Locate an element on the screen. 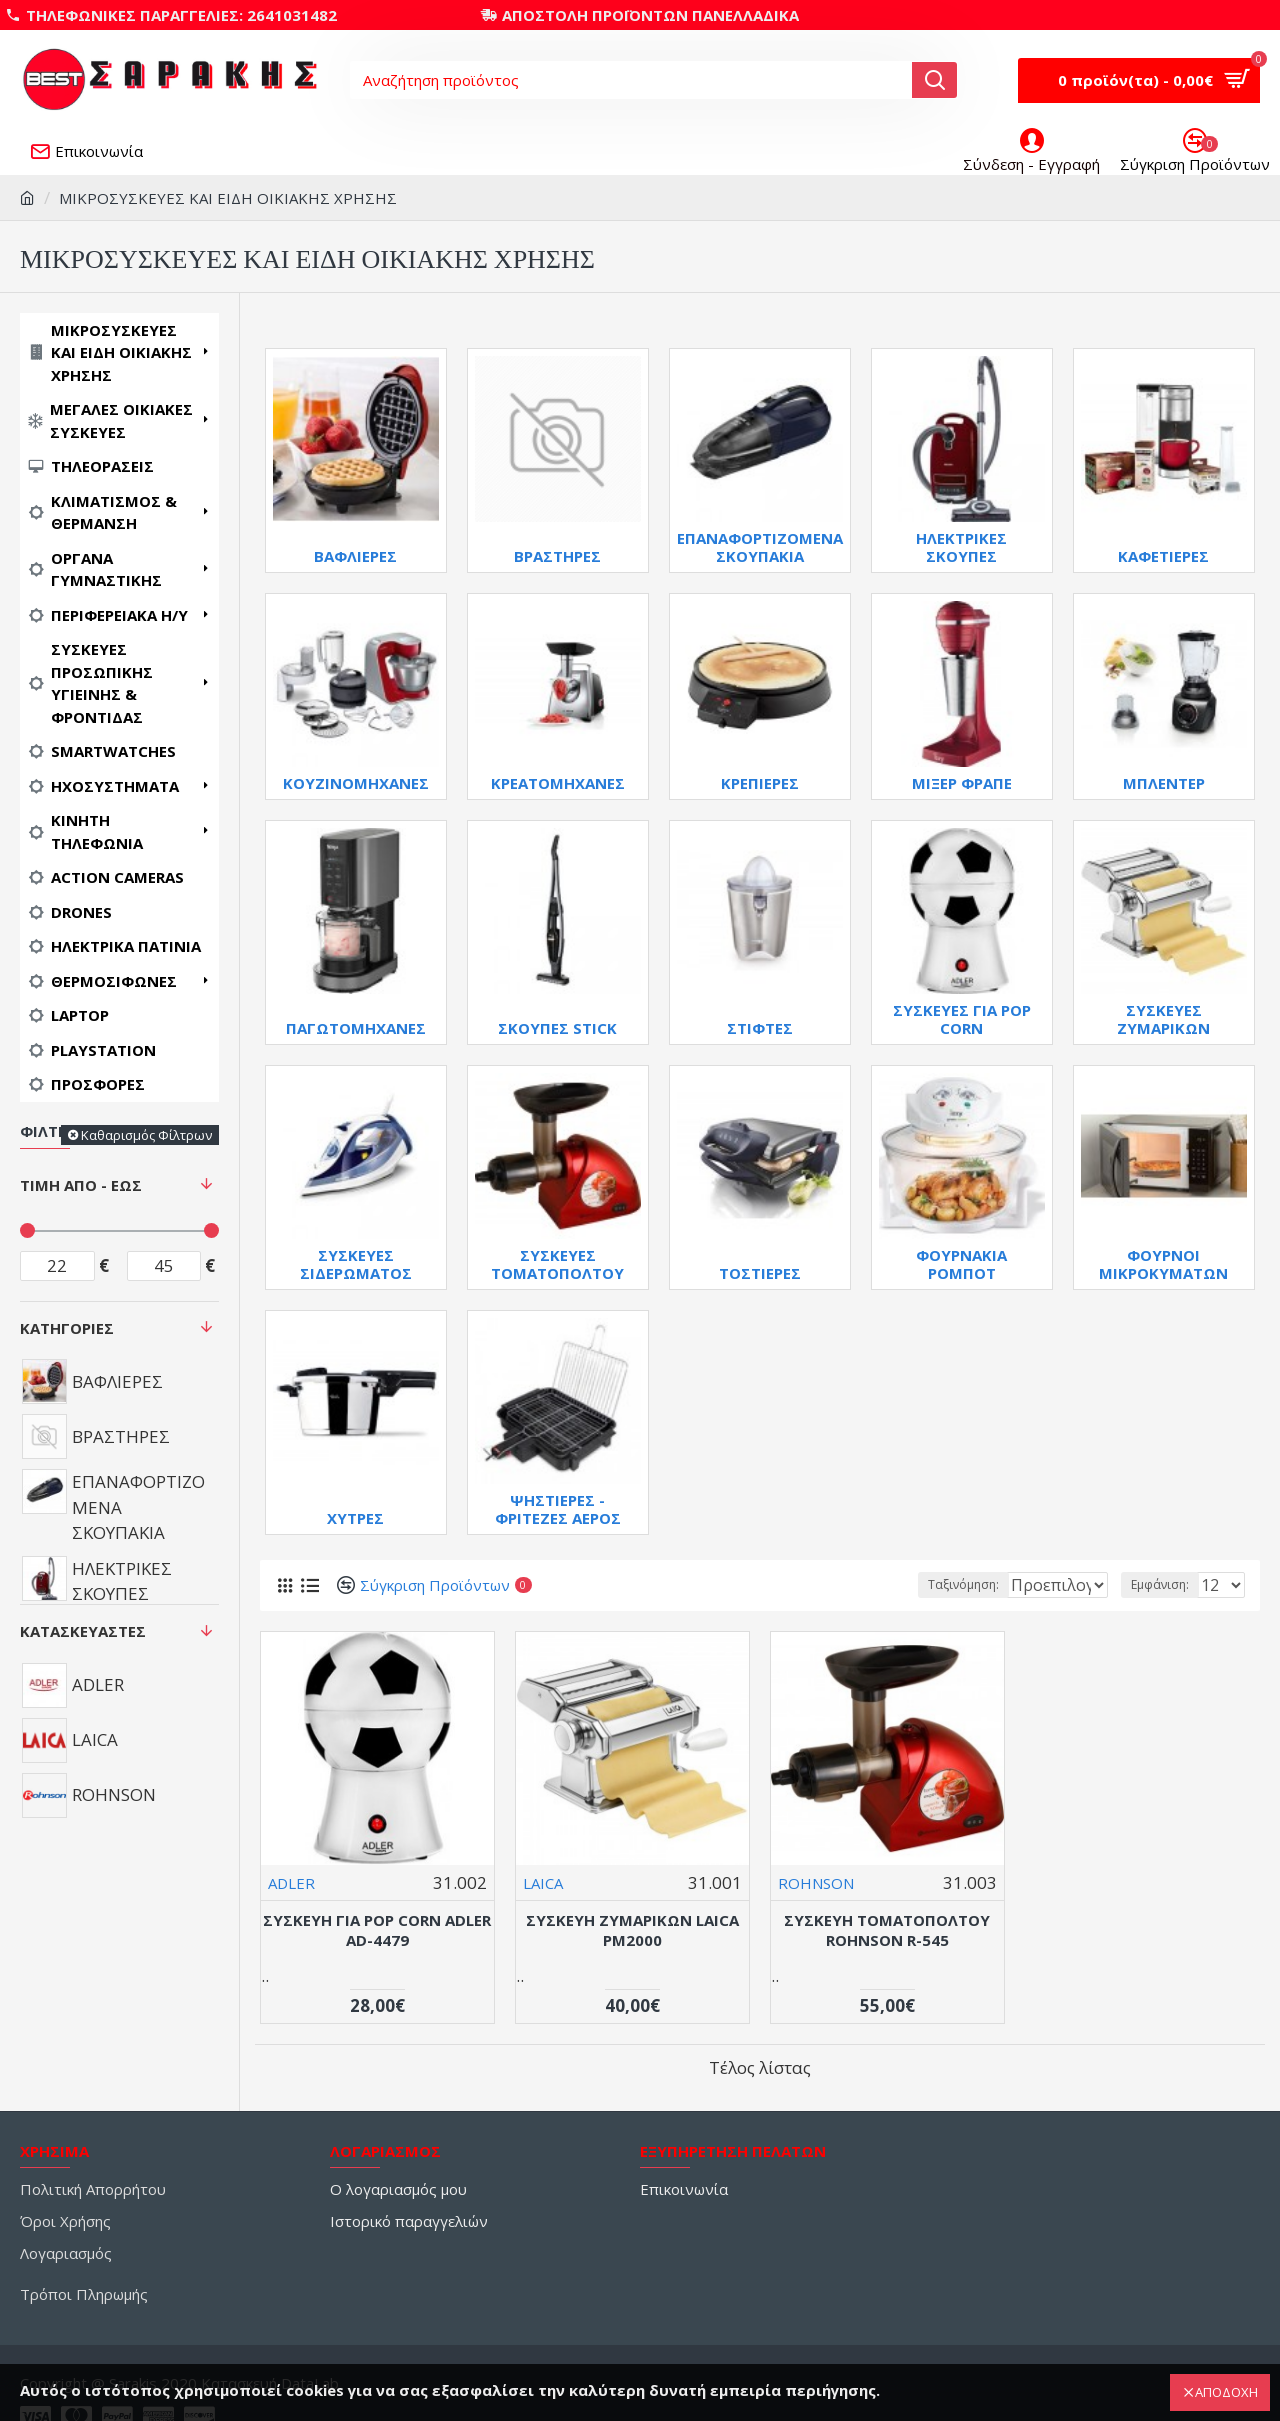 The width and height of the screenshot is (1280, 2421). ΣΥΣΚΕΥΗ ΓΙΑ POP CORN ADLER AD-4479 is located at coordinates (377, 1930).